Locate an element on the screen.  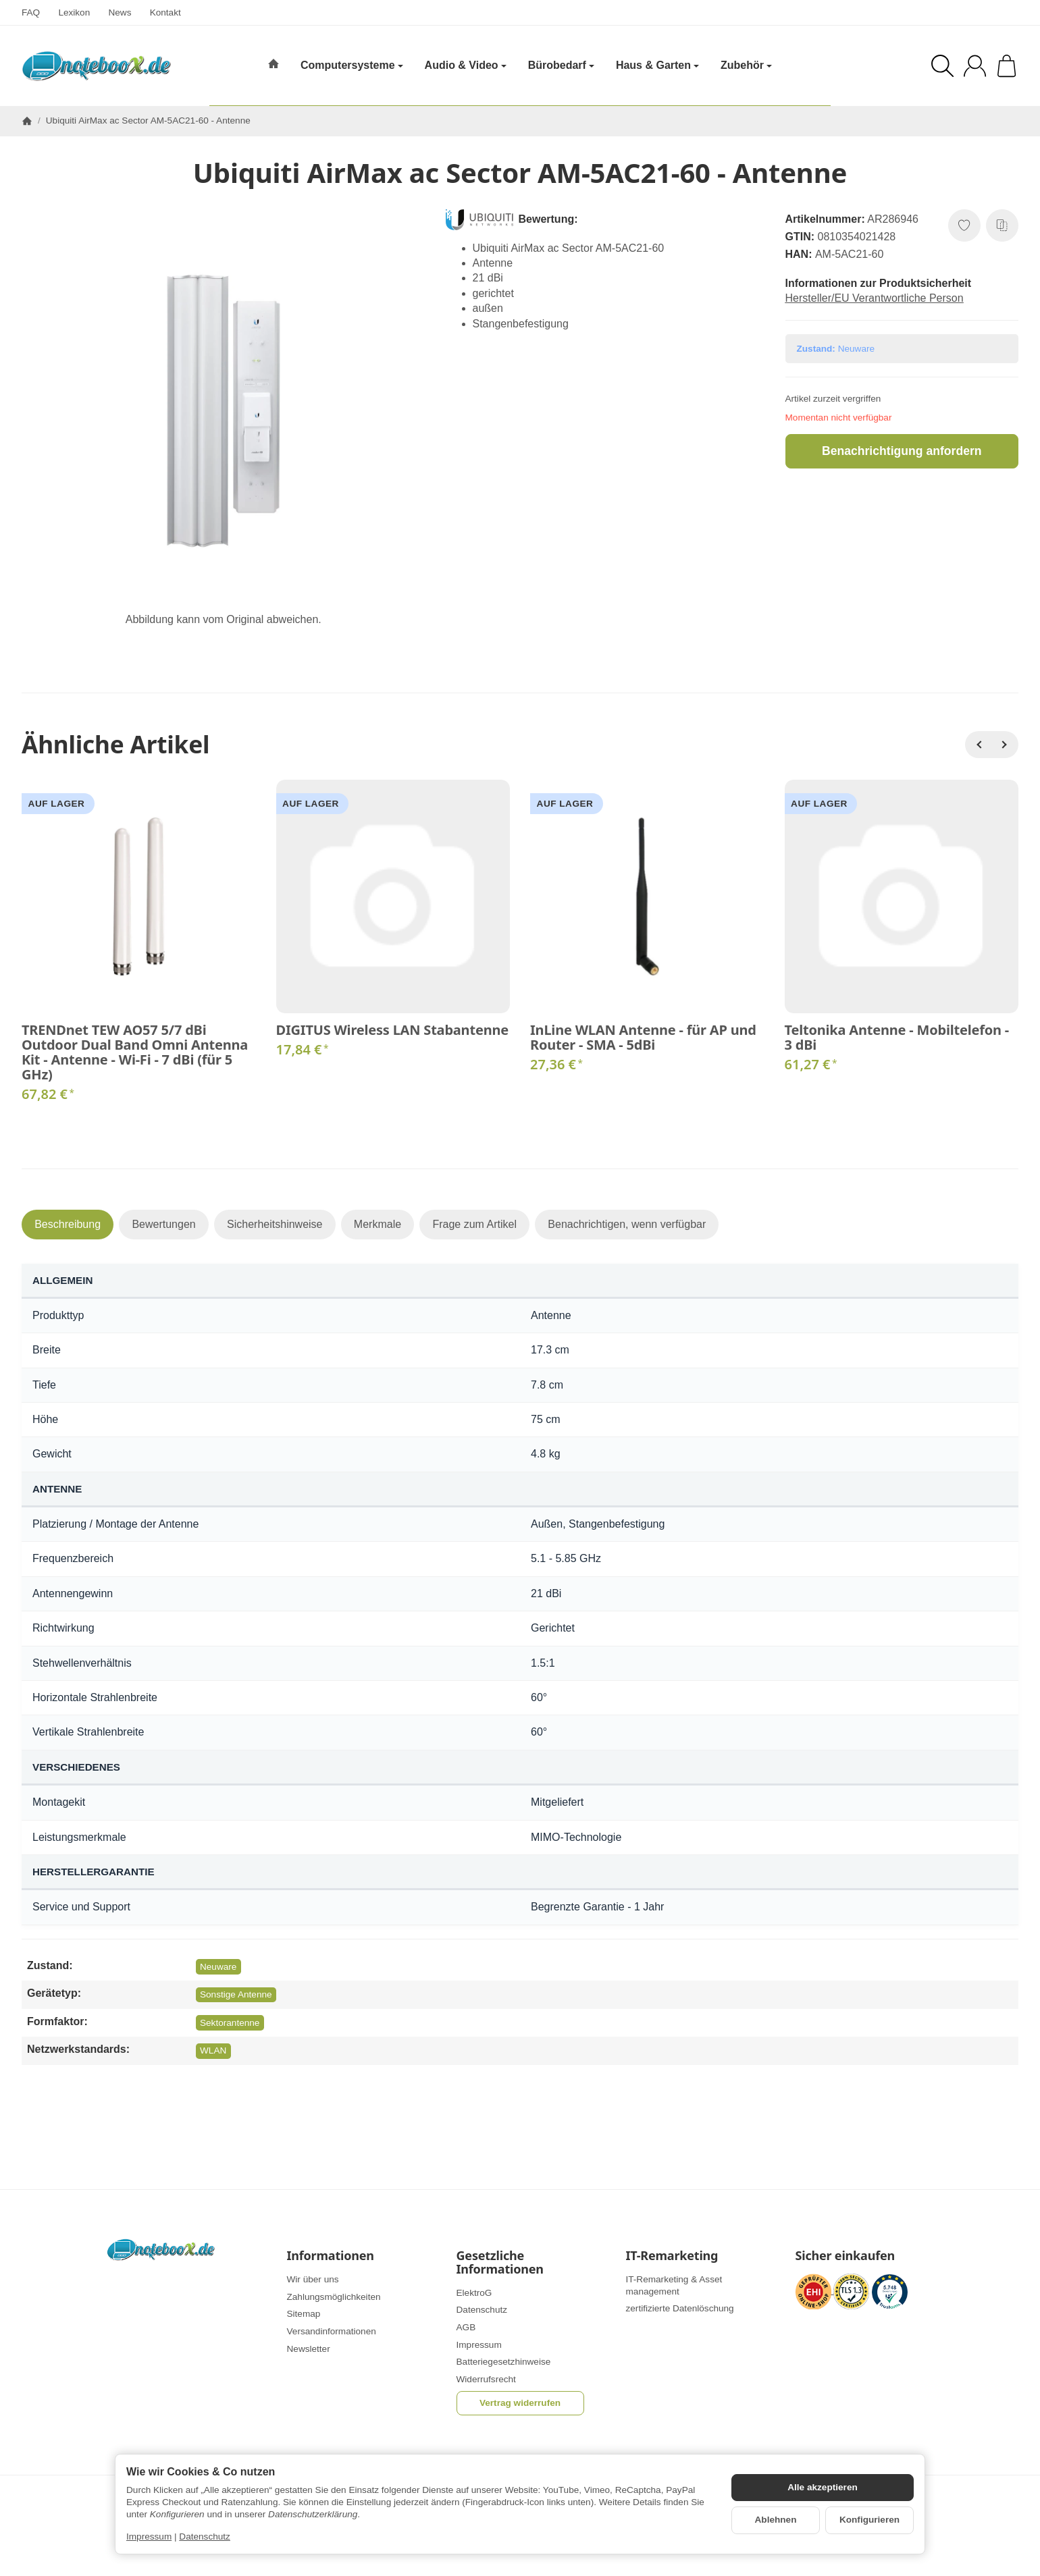
Gesetzliche Informationen is located at coordinates (500, 2262).